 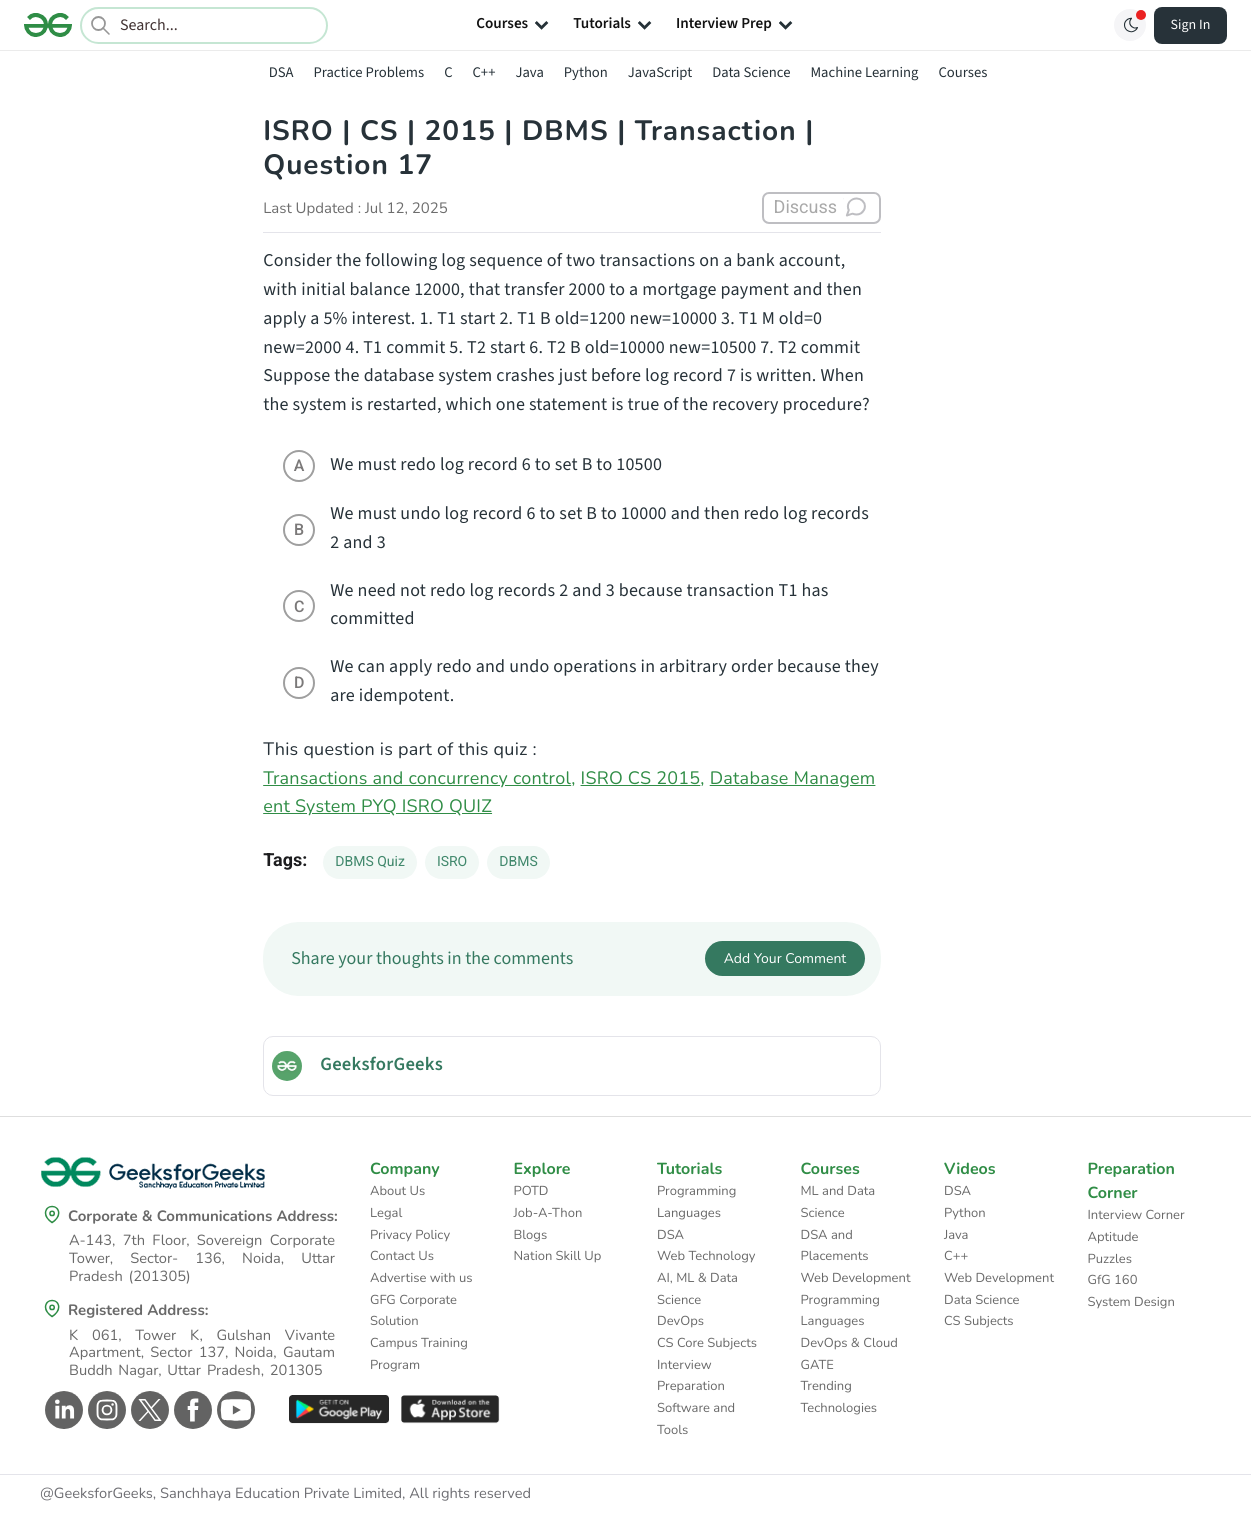 What do you see at coordinates (849, 1343) in the screenshot?
I see `DevOps & Cloud` at bounding box center [849, 1343].